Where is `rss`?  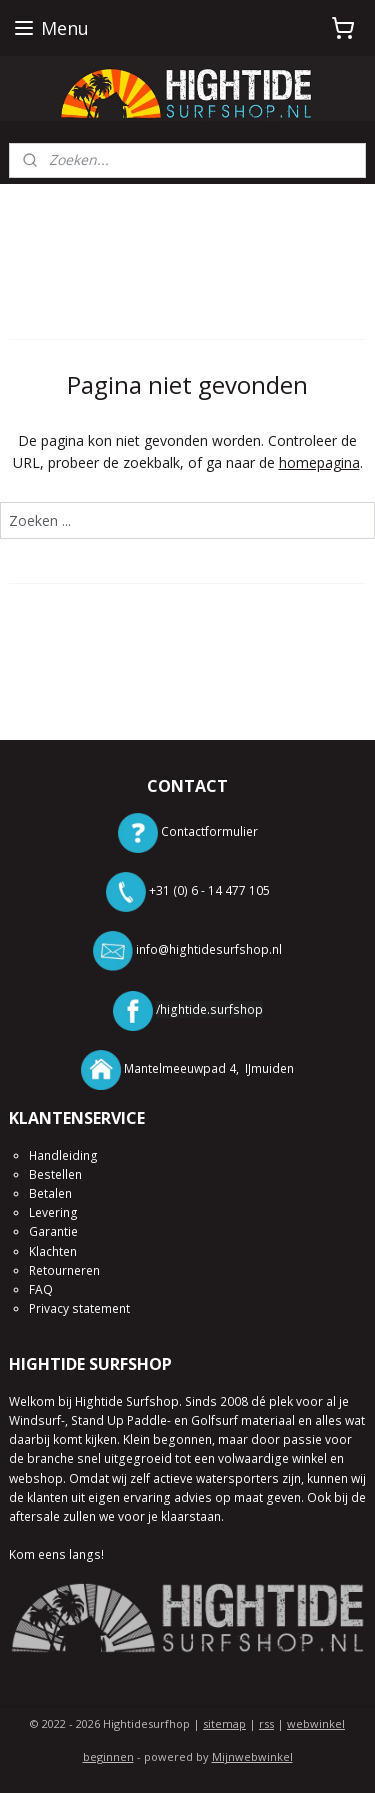 rss is located at coordinates (266, 1723).